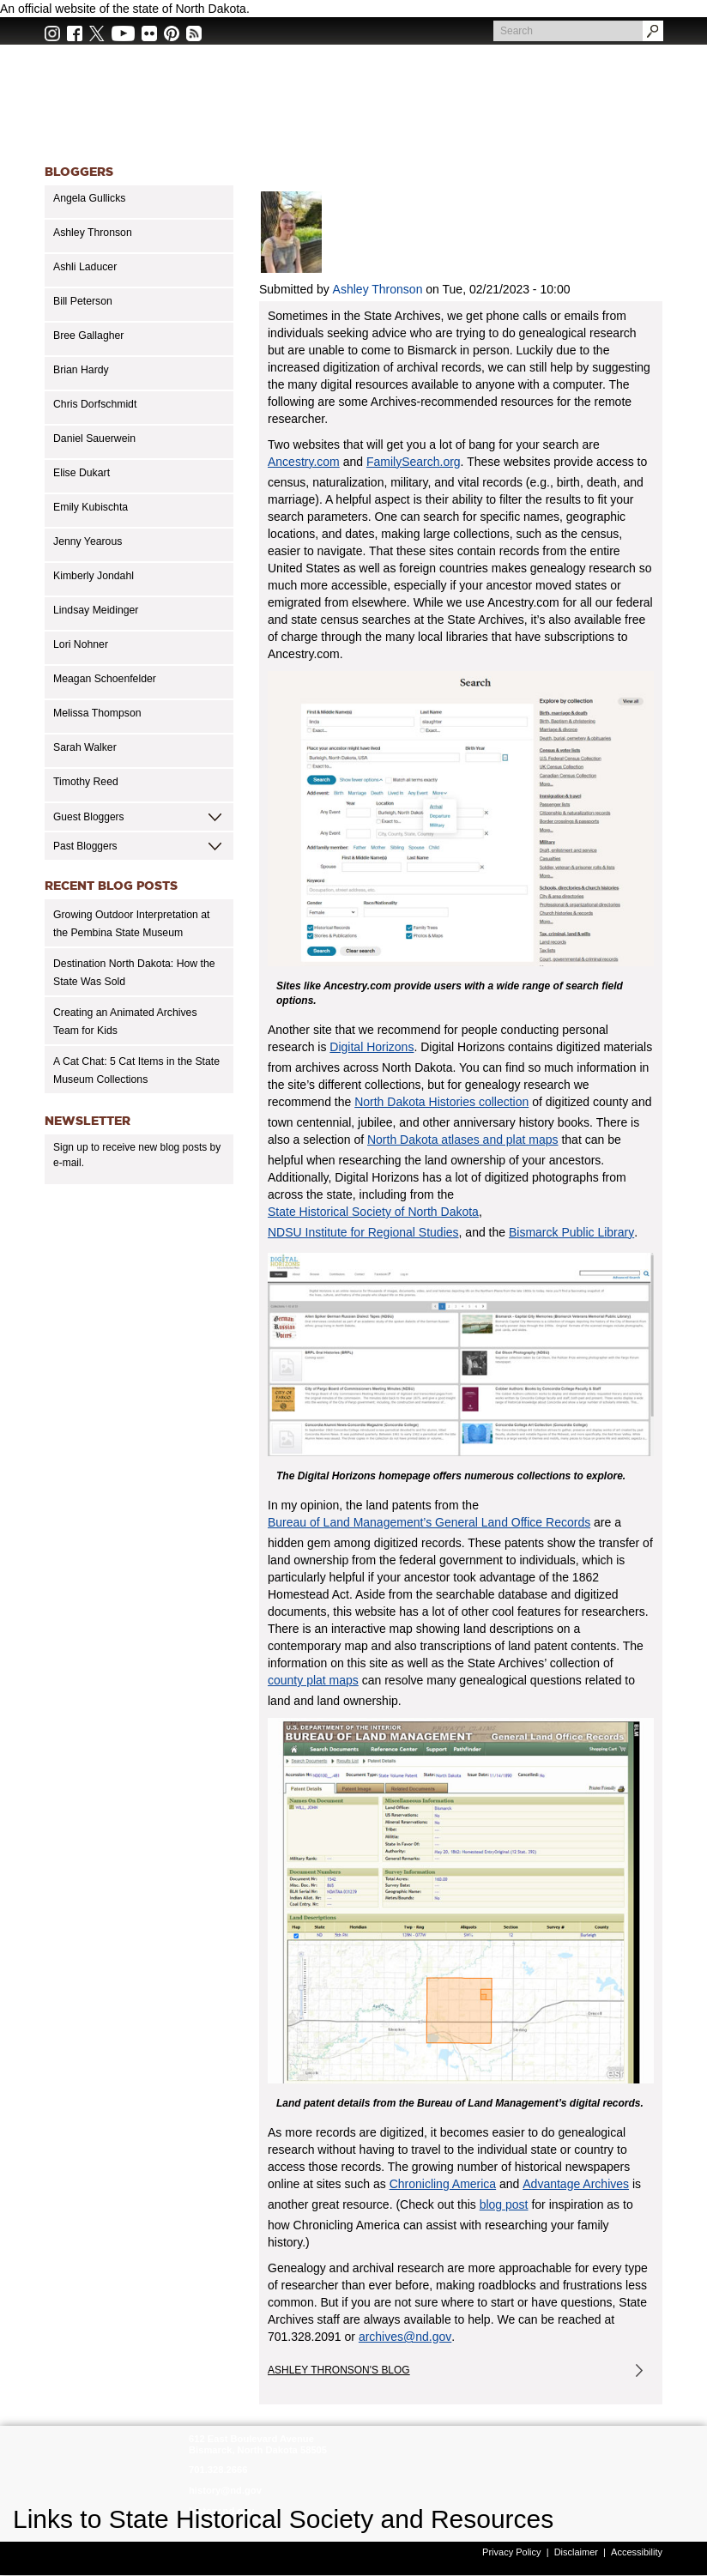 The height and width of the screenshot is (2576, 707). What do you see at coordinates (104, 679) in the screenshot?
I see `Meagan Schoenfelder` at bounding box center [104, 679].